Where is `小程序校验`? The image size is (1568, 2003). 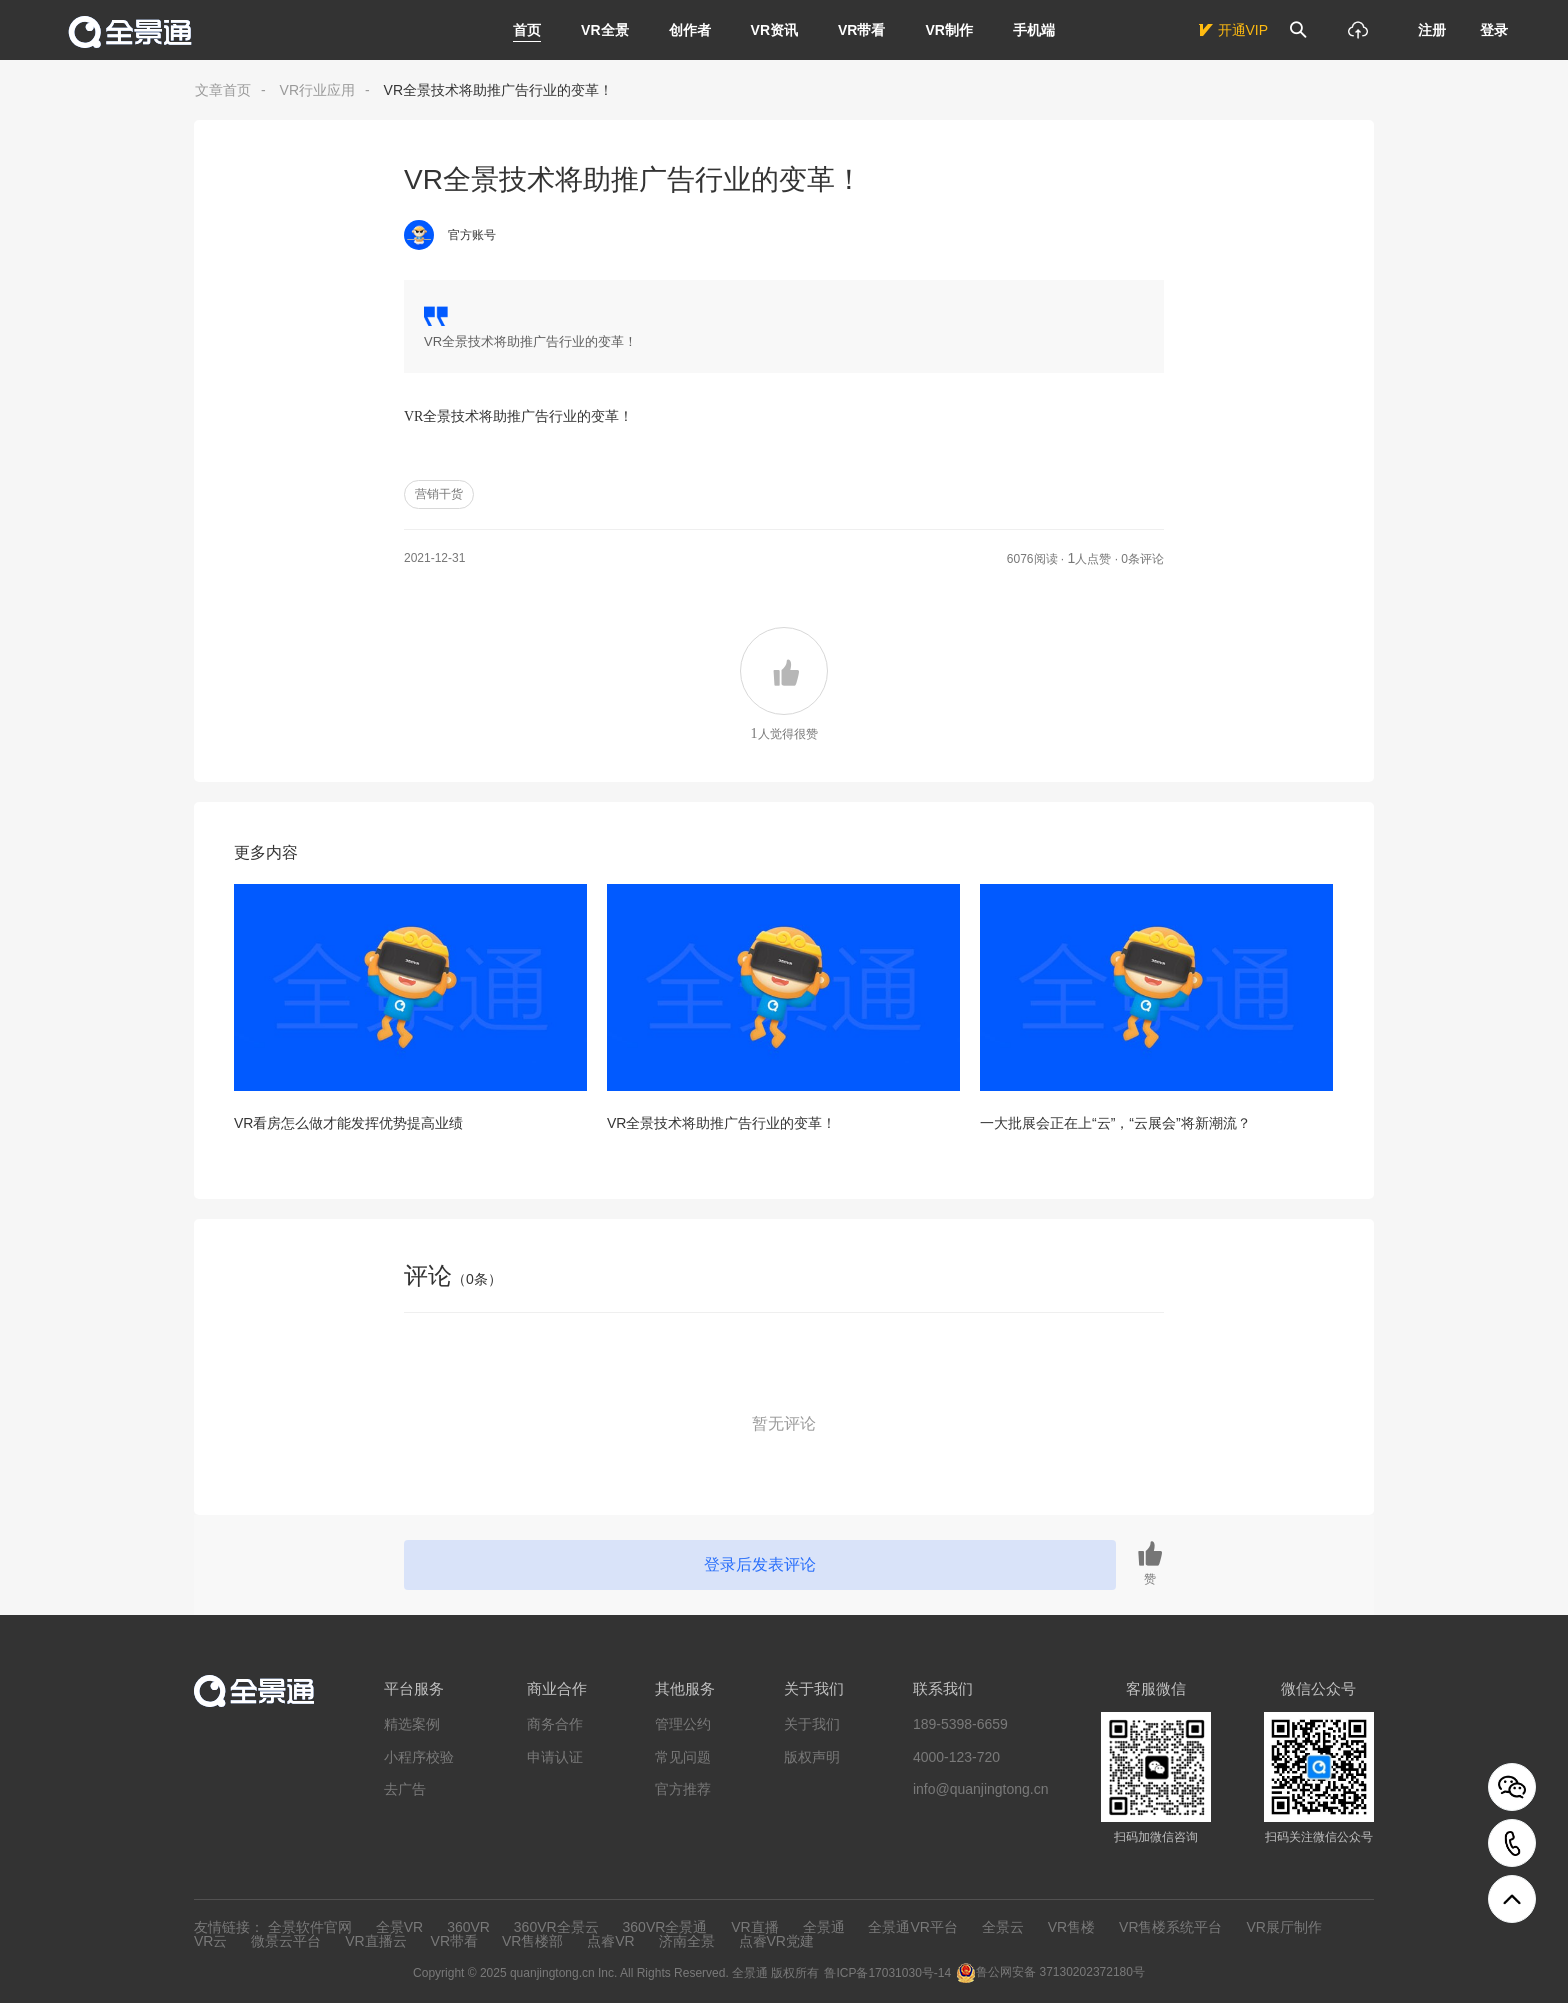 小程序校验 is located at coordinates (419, 1757).